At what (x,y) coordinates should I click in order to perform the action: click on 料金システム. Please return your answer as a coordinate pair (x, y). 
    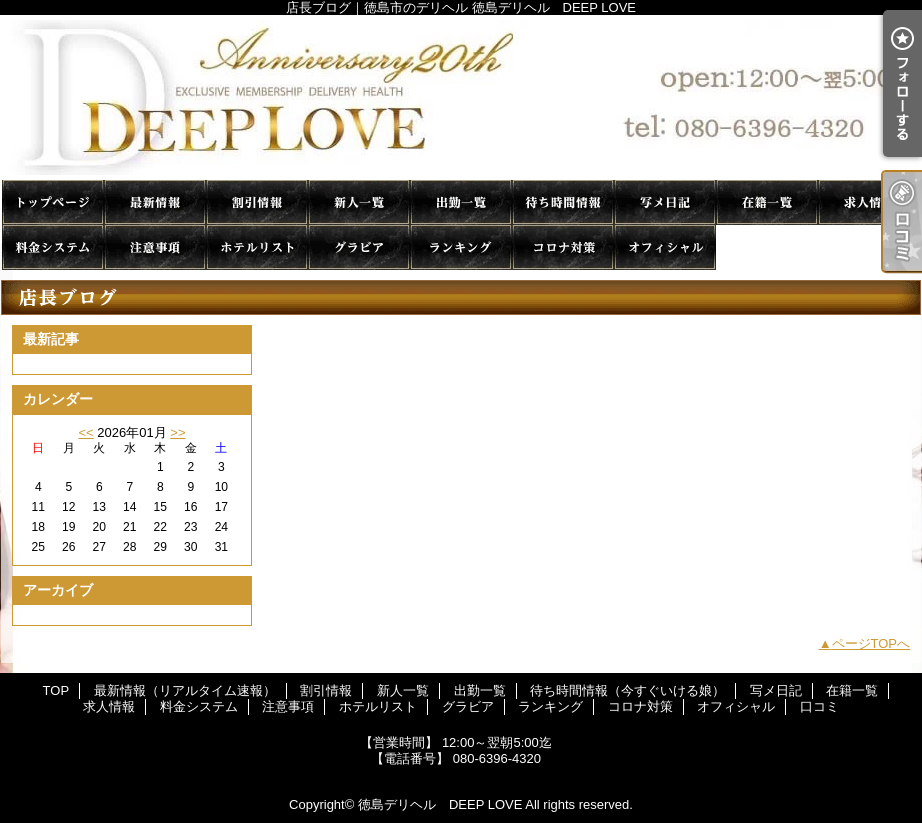
    Looking at the image, I should click on (53, 247).